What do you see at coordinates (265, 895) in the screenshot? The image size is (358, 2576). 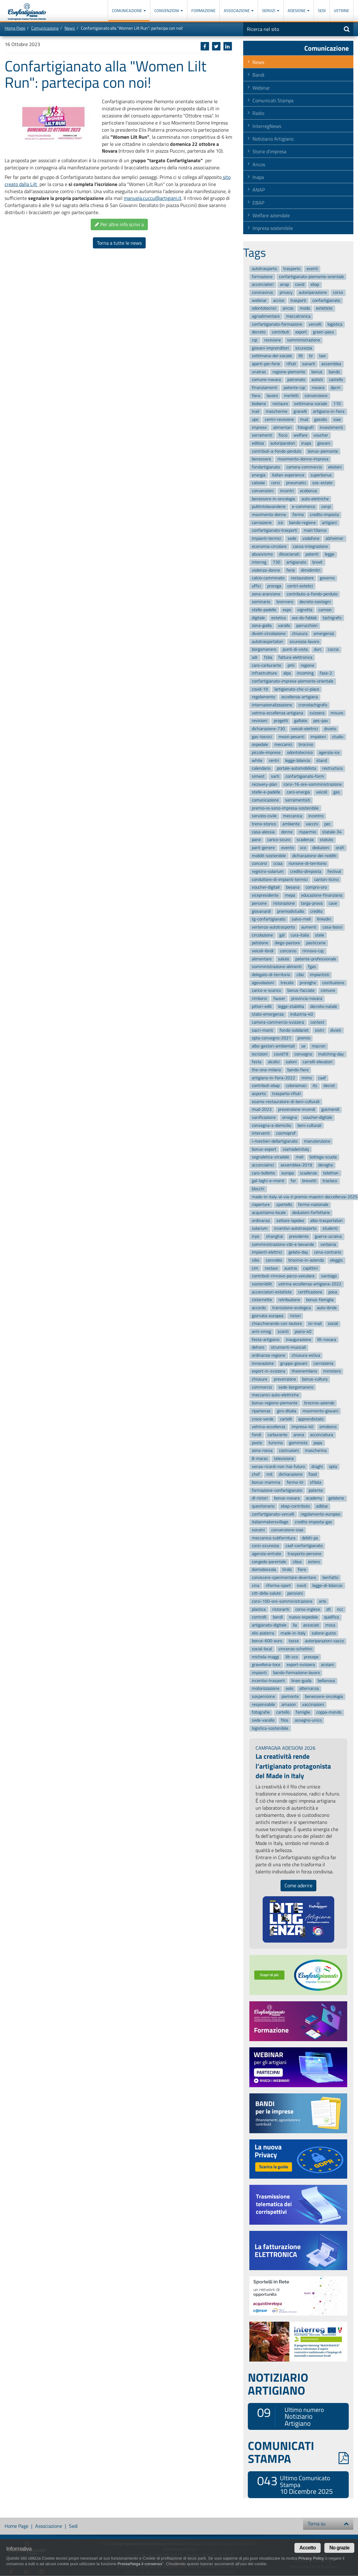 I see `vicepresidente` at bounding box center [265, 895].